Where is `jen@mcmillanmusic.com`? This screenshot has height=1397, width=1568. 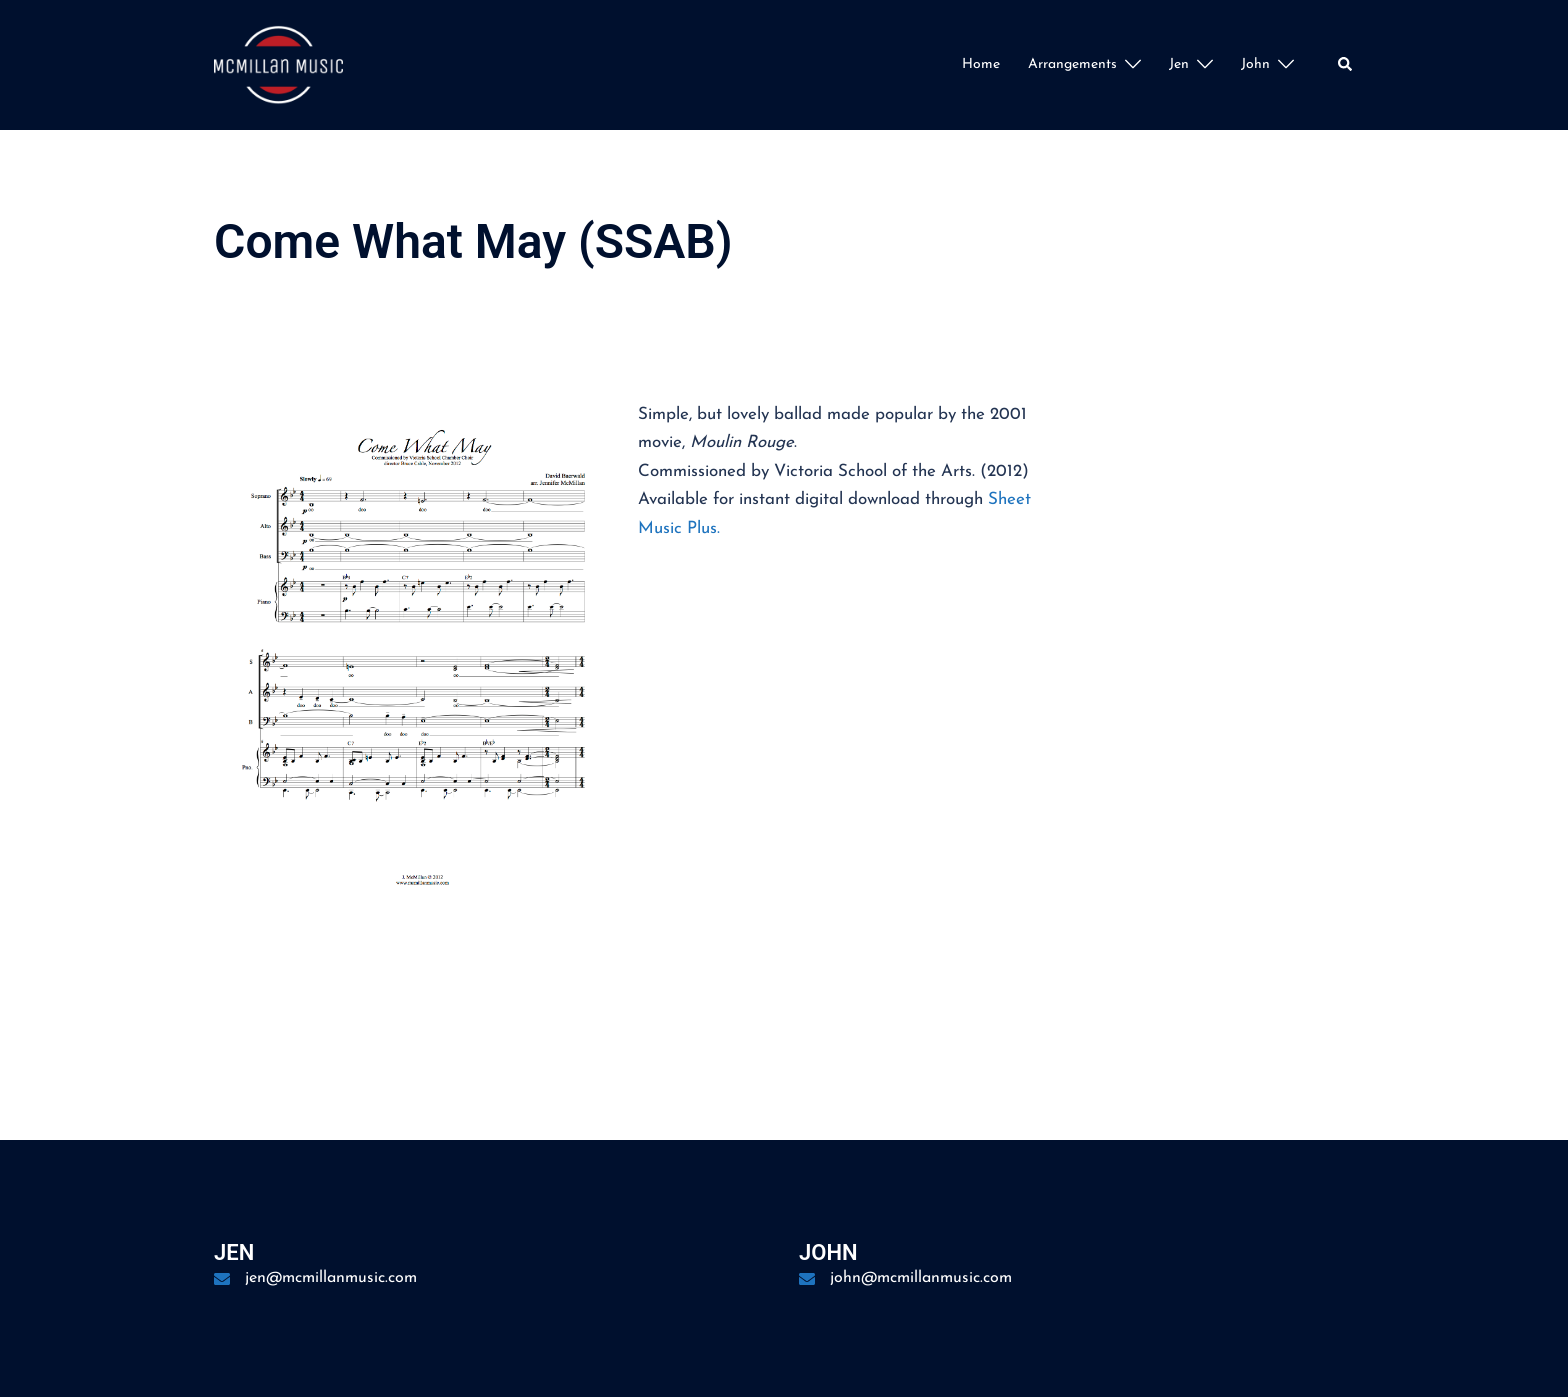 jen@mcmillanmusic.com is located at coordinates (331, 1278).